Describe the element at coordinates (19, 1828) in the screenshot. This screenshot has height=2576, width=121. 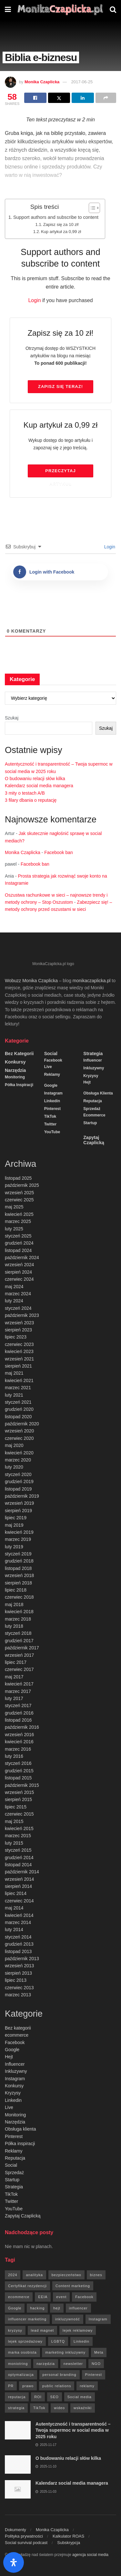
I see `kwiecień 2015` at that location.